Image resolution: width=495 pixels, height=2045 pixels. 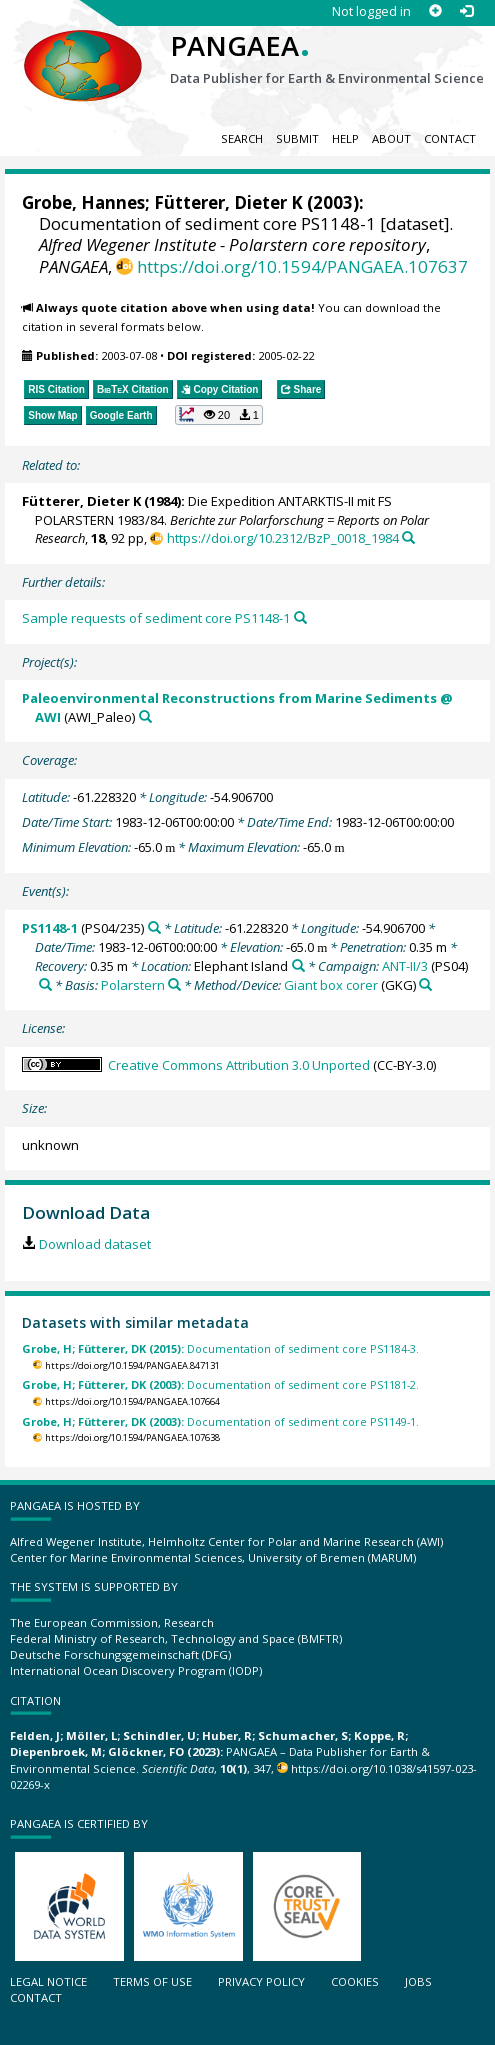 I want to click on https://doi.org/10.1594/PANGAEA.107637, so click(x=302, y=266).